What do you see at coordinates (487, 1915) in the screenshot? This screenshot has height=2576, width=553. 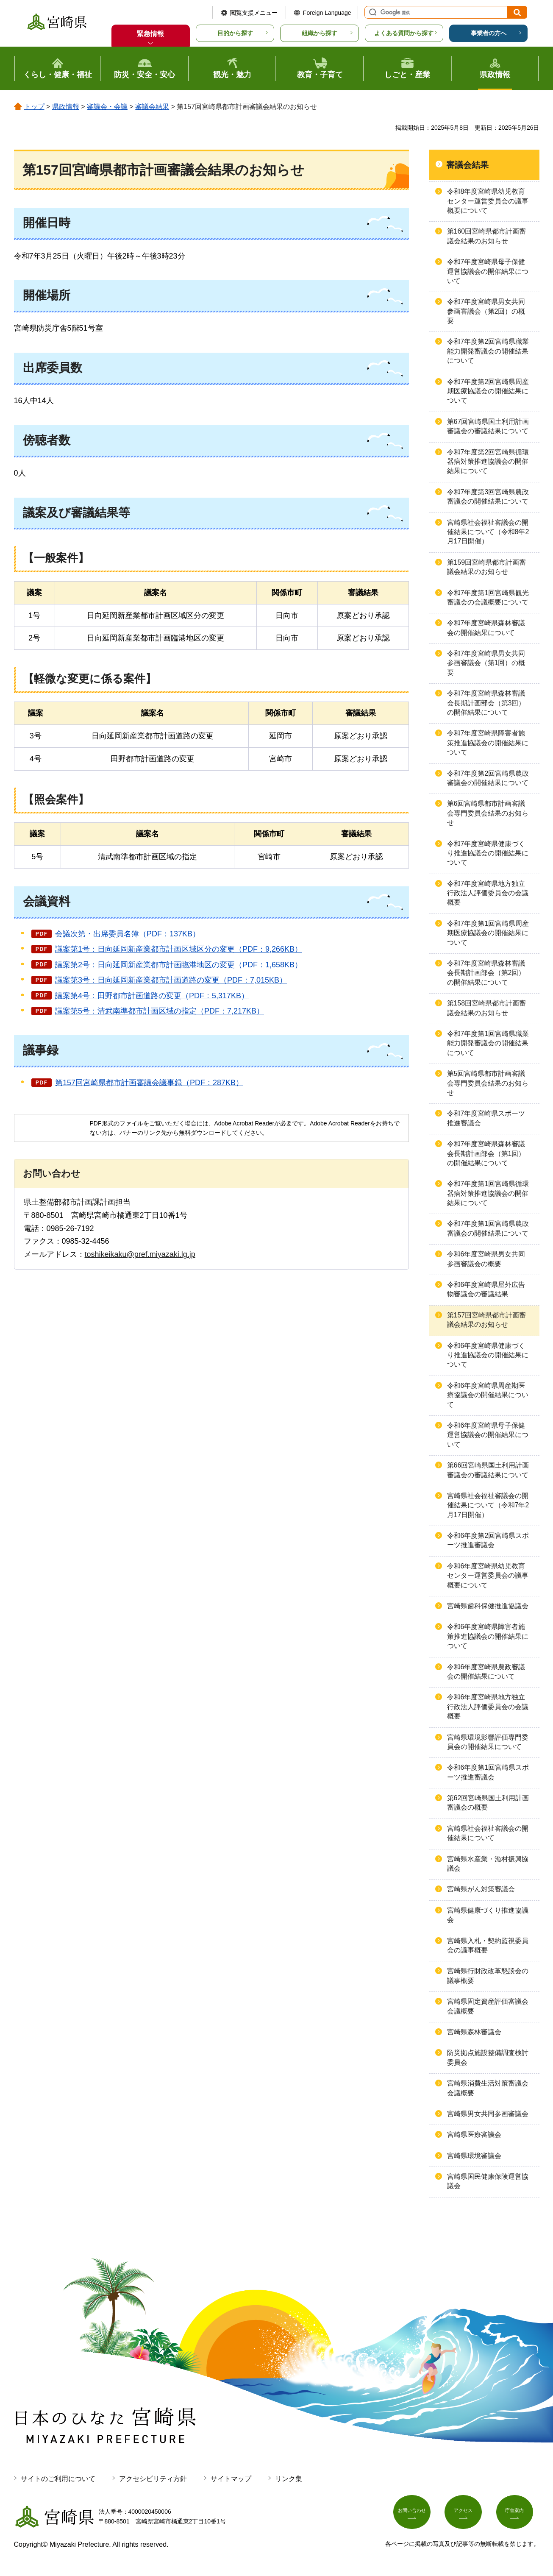 I see `宮崎県健康づくり推進協議会` at bounding box center [487, 1915].